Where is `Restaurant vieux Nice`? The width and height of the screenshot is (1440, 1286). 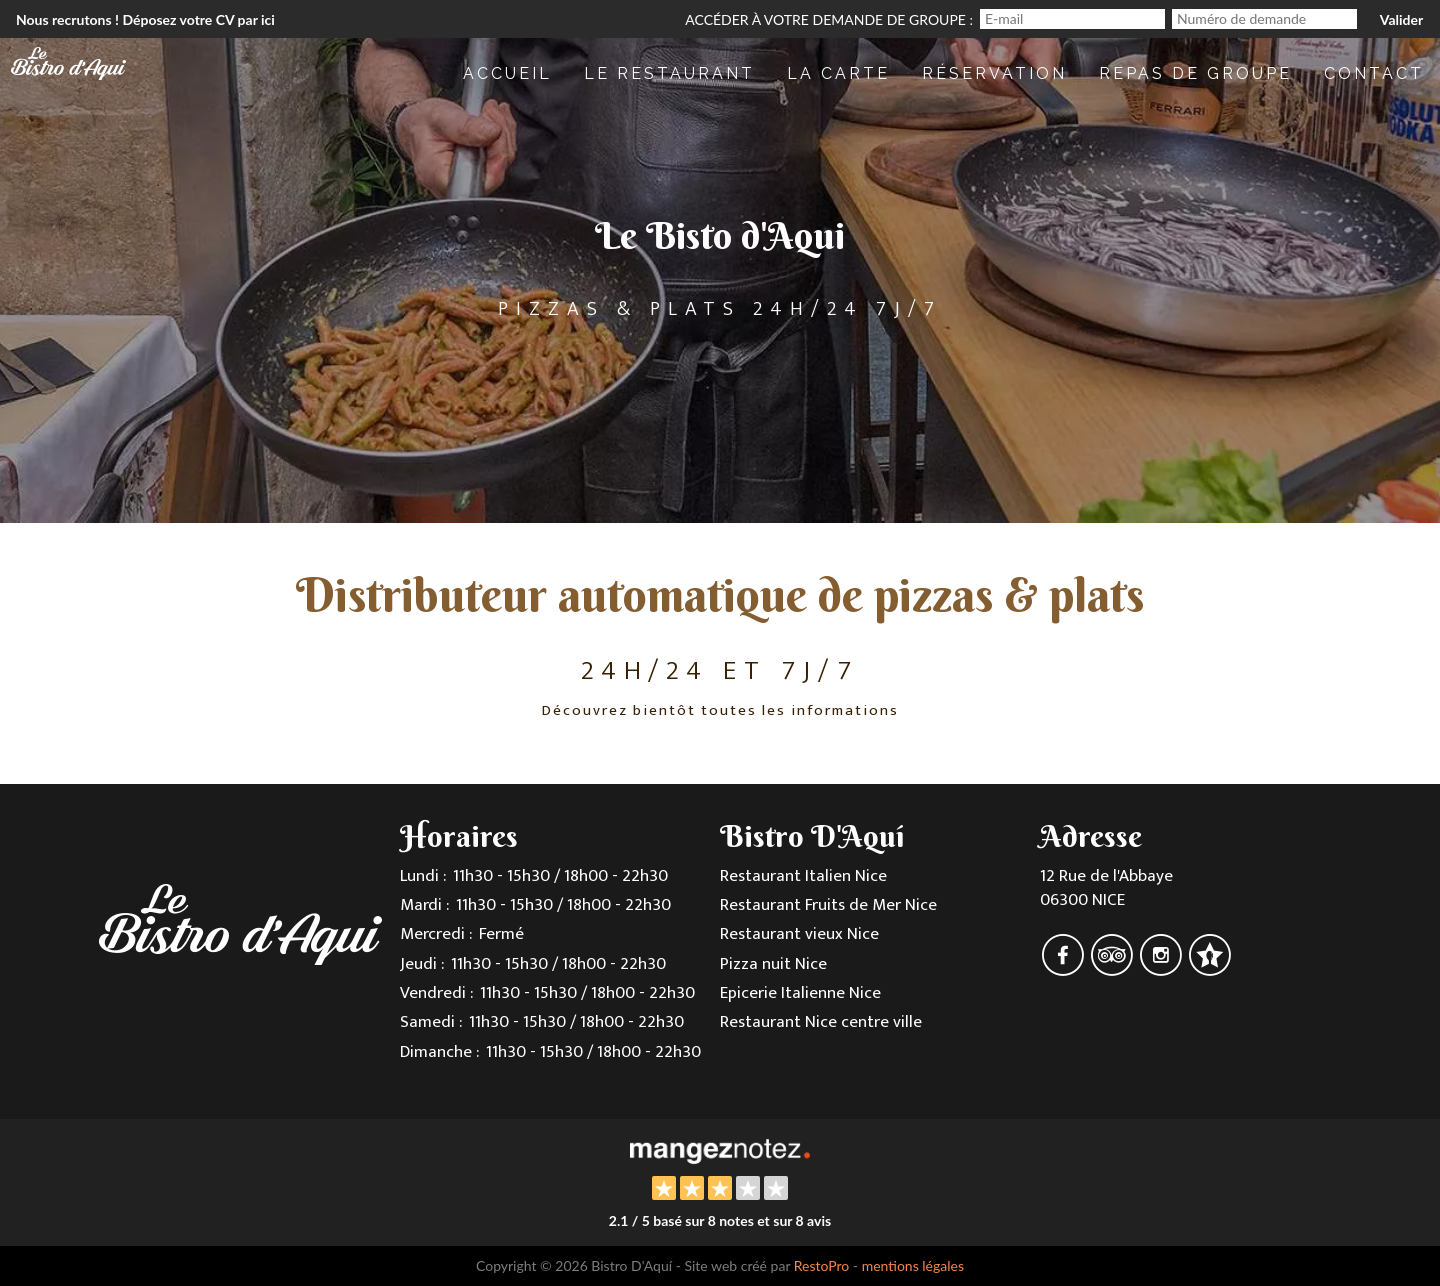 Restaurant vieux Nice is located at coordinates (799, 934).